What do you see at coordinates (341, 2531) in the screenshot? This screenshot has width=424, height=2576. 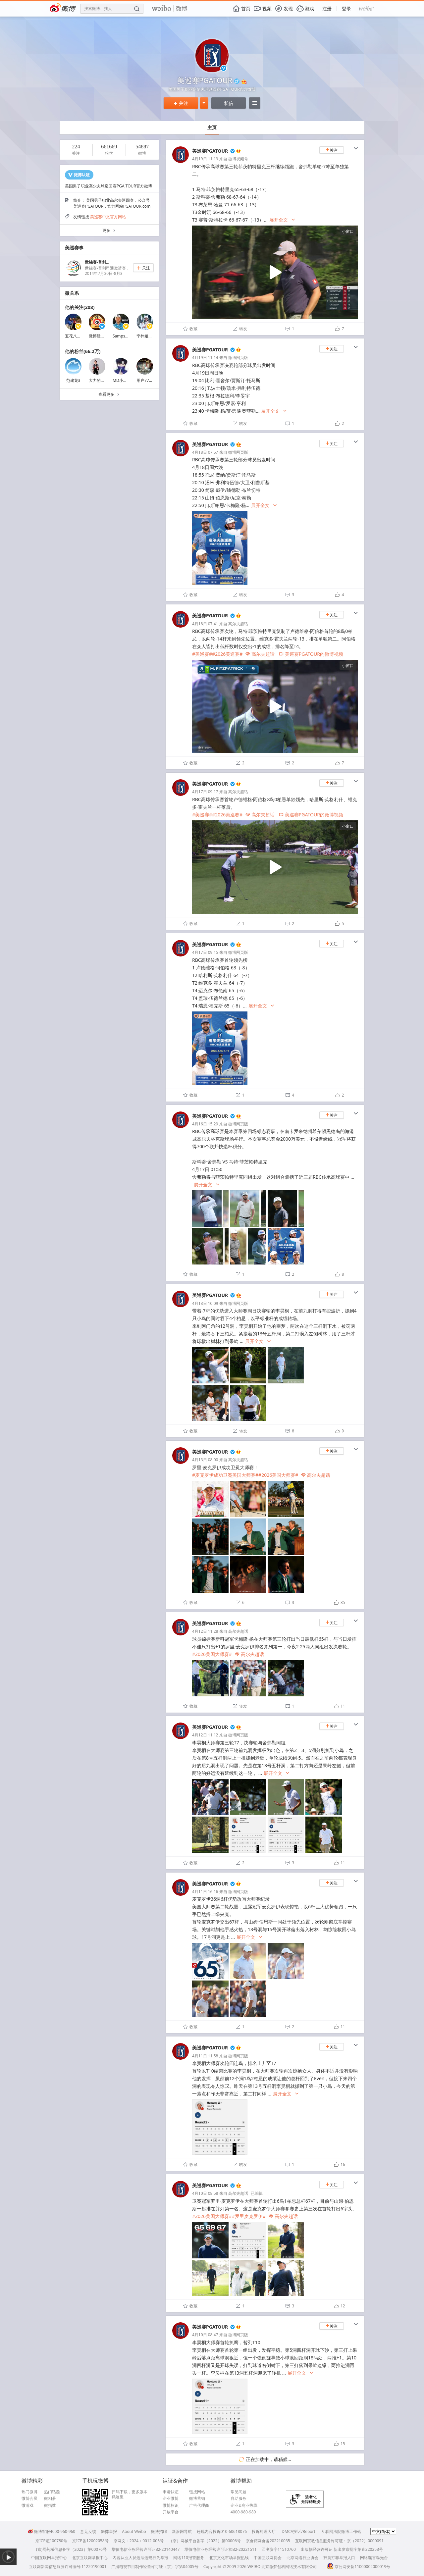 I see `互联网法院微博工作站` at bounding box center [341, 2531].